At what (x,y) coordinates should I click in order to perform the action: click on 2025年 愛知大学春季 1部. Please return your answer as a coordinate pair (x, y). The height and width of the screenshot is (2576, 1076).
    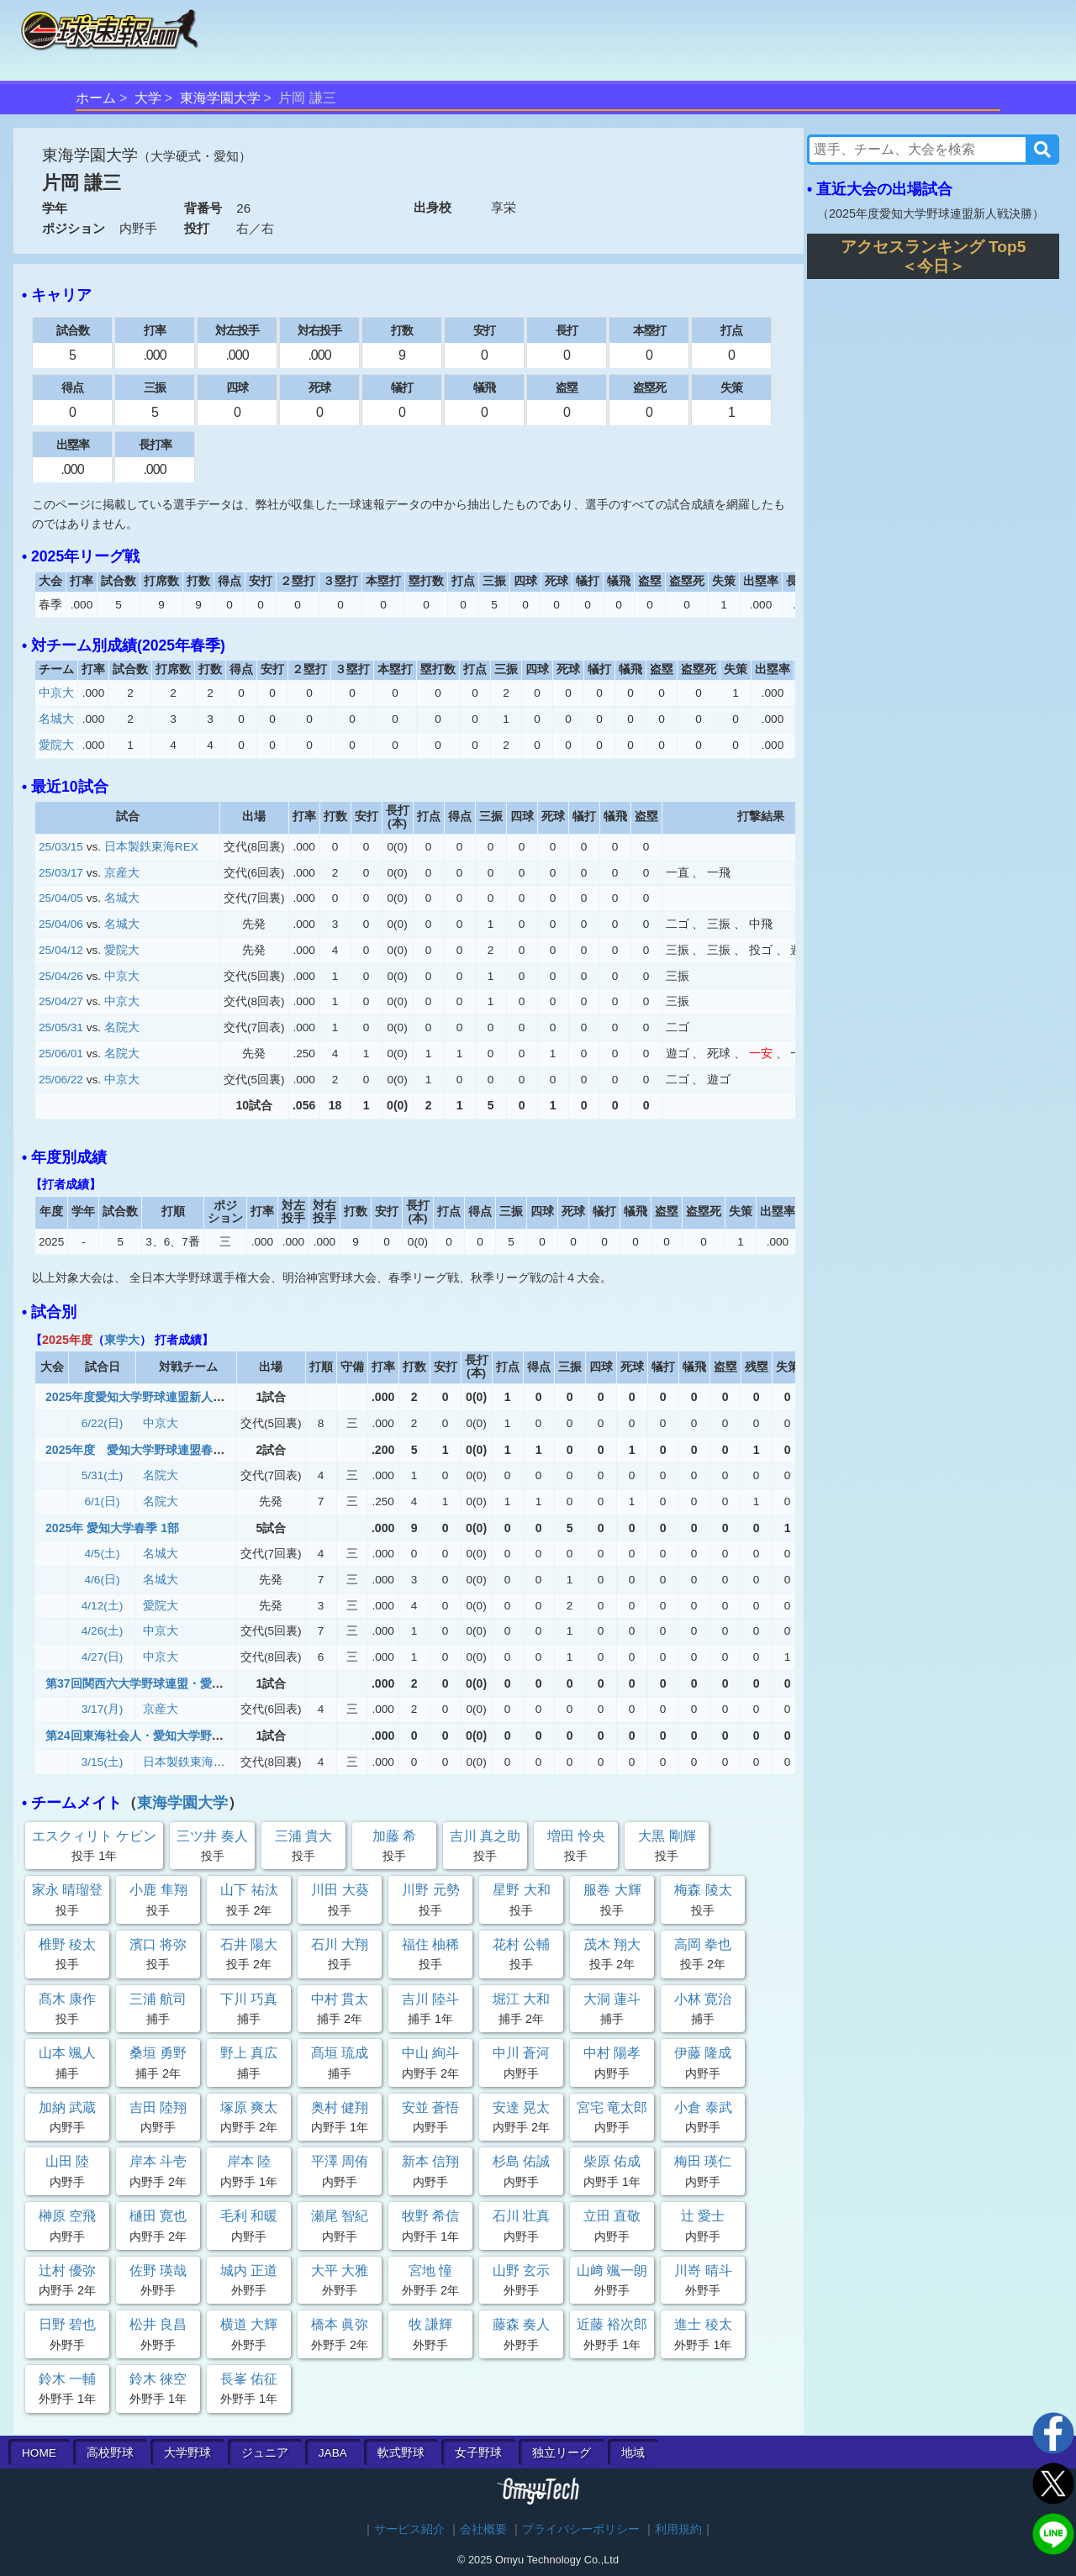
    Looking at the image, I should click on (112, 1528).